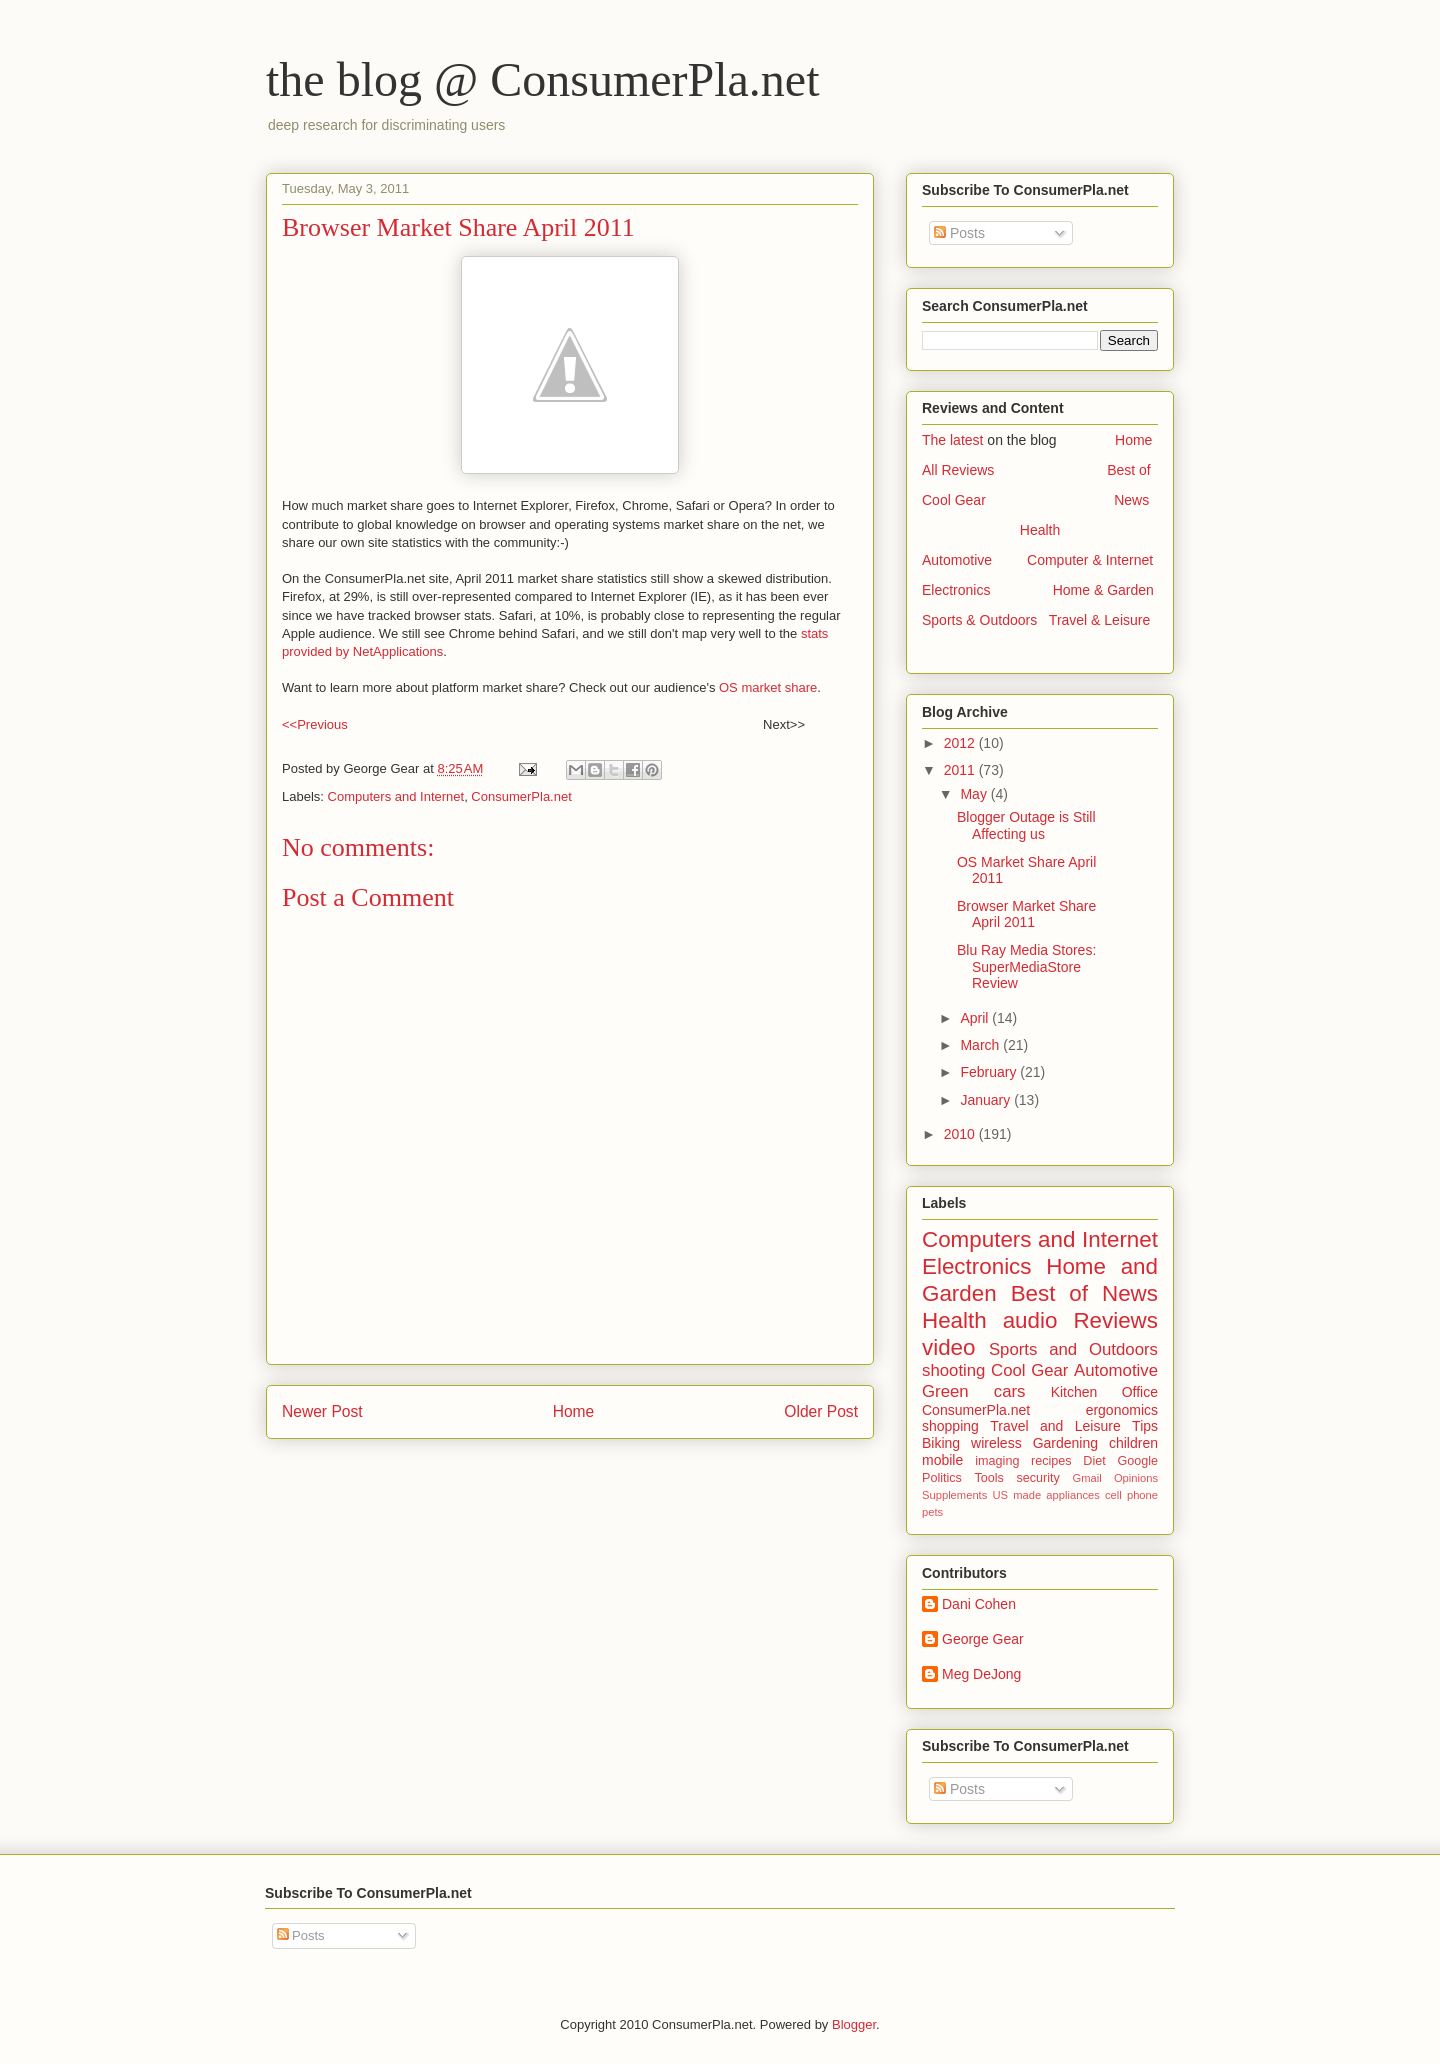  I want to click on pets, so click(932, 1512).